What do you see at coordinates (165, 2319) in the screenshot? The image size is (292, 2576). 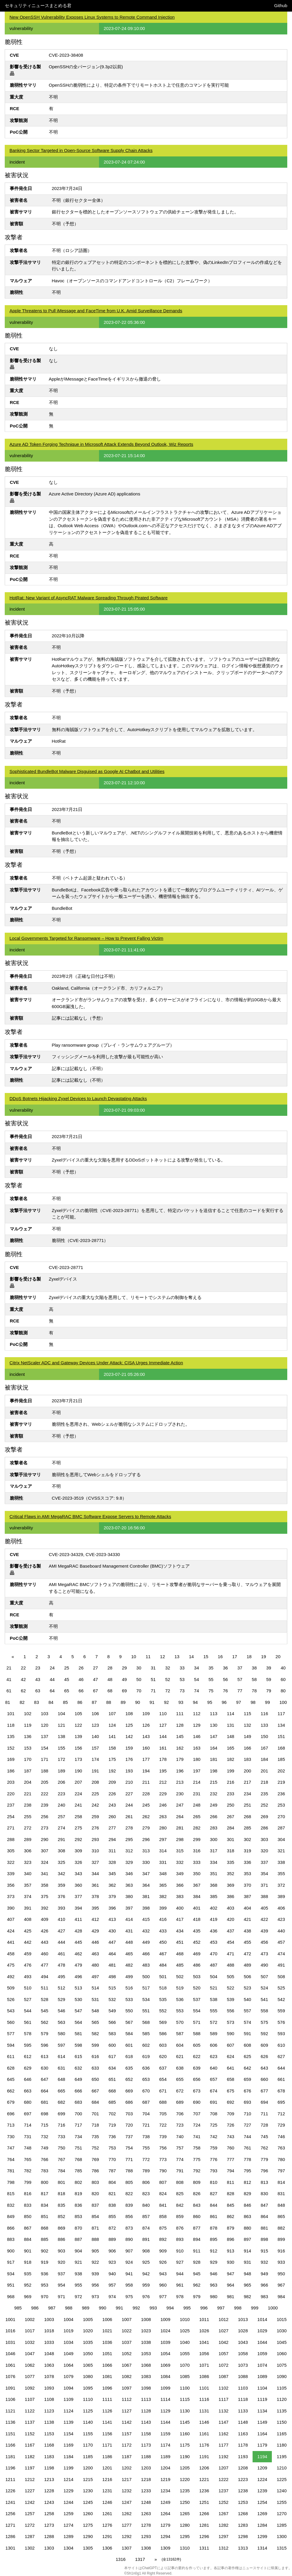 I see `1009` at bounding box center [165, 2319].